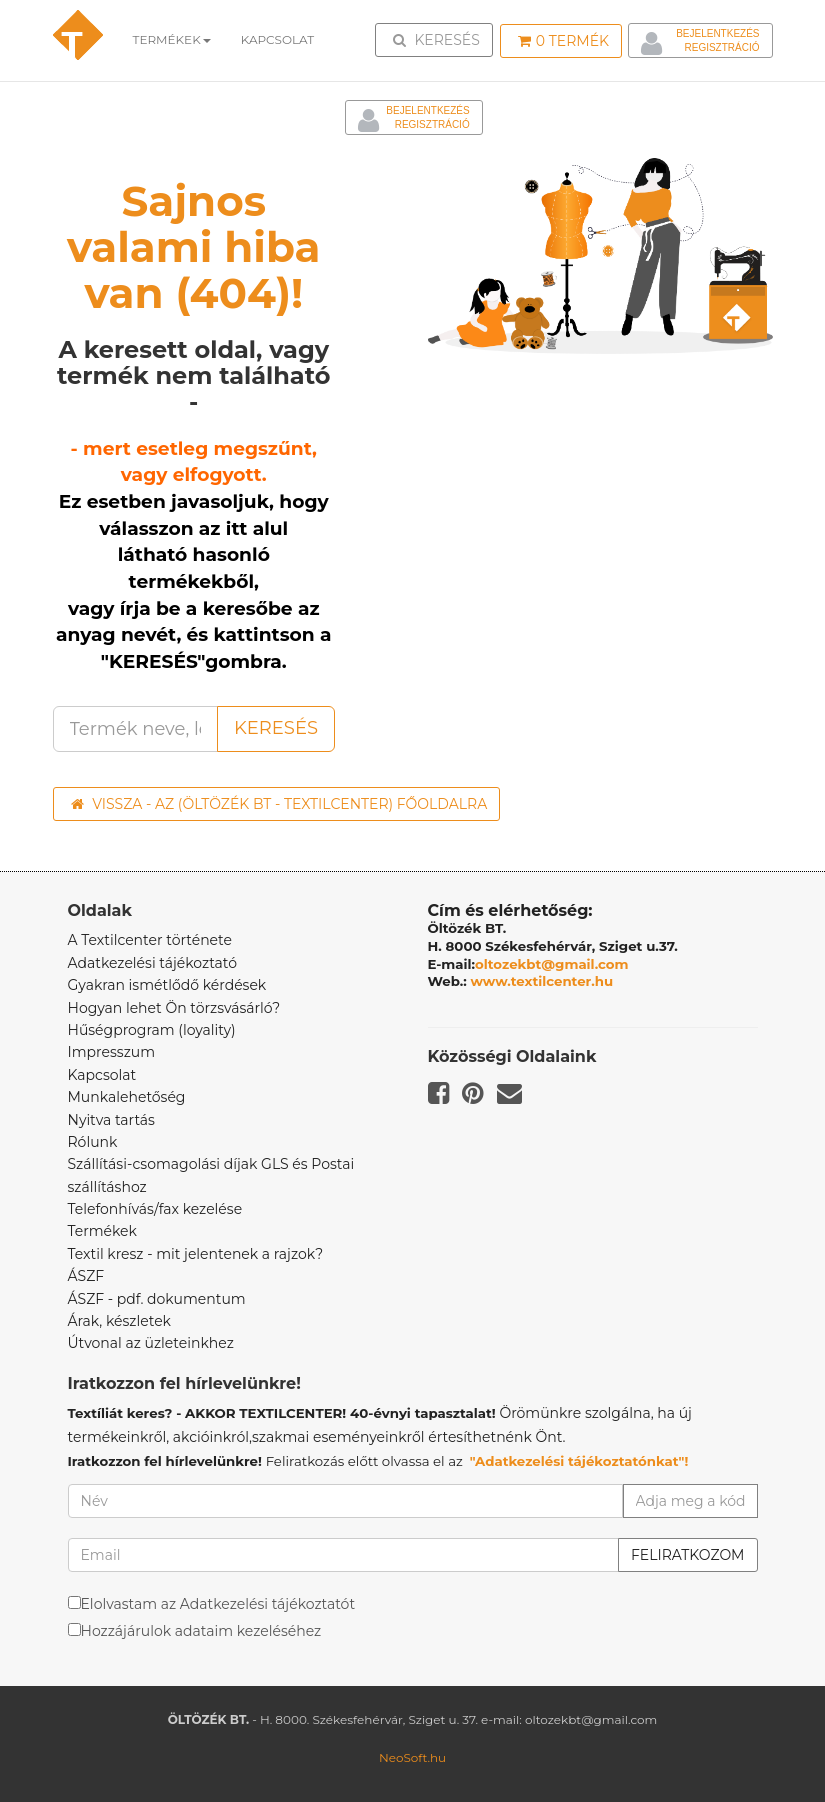 The height and width of the screenshot is (1802, 825). What do you see at coordinates (542, 981) in the screenshot?
I see `www.textilcenter.hu` at bounding box center [542, 981].